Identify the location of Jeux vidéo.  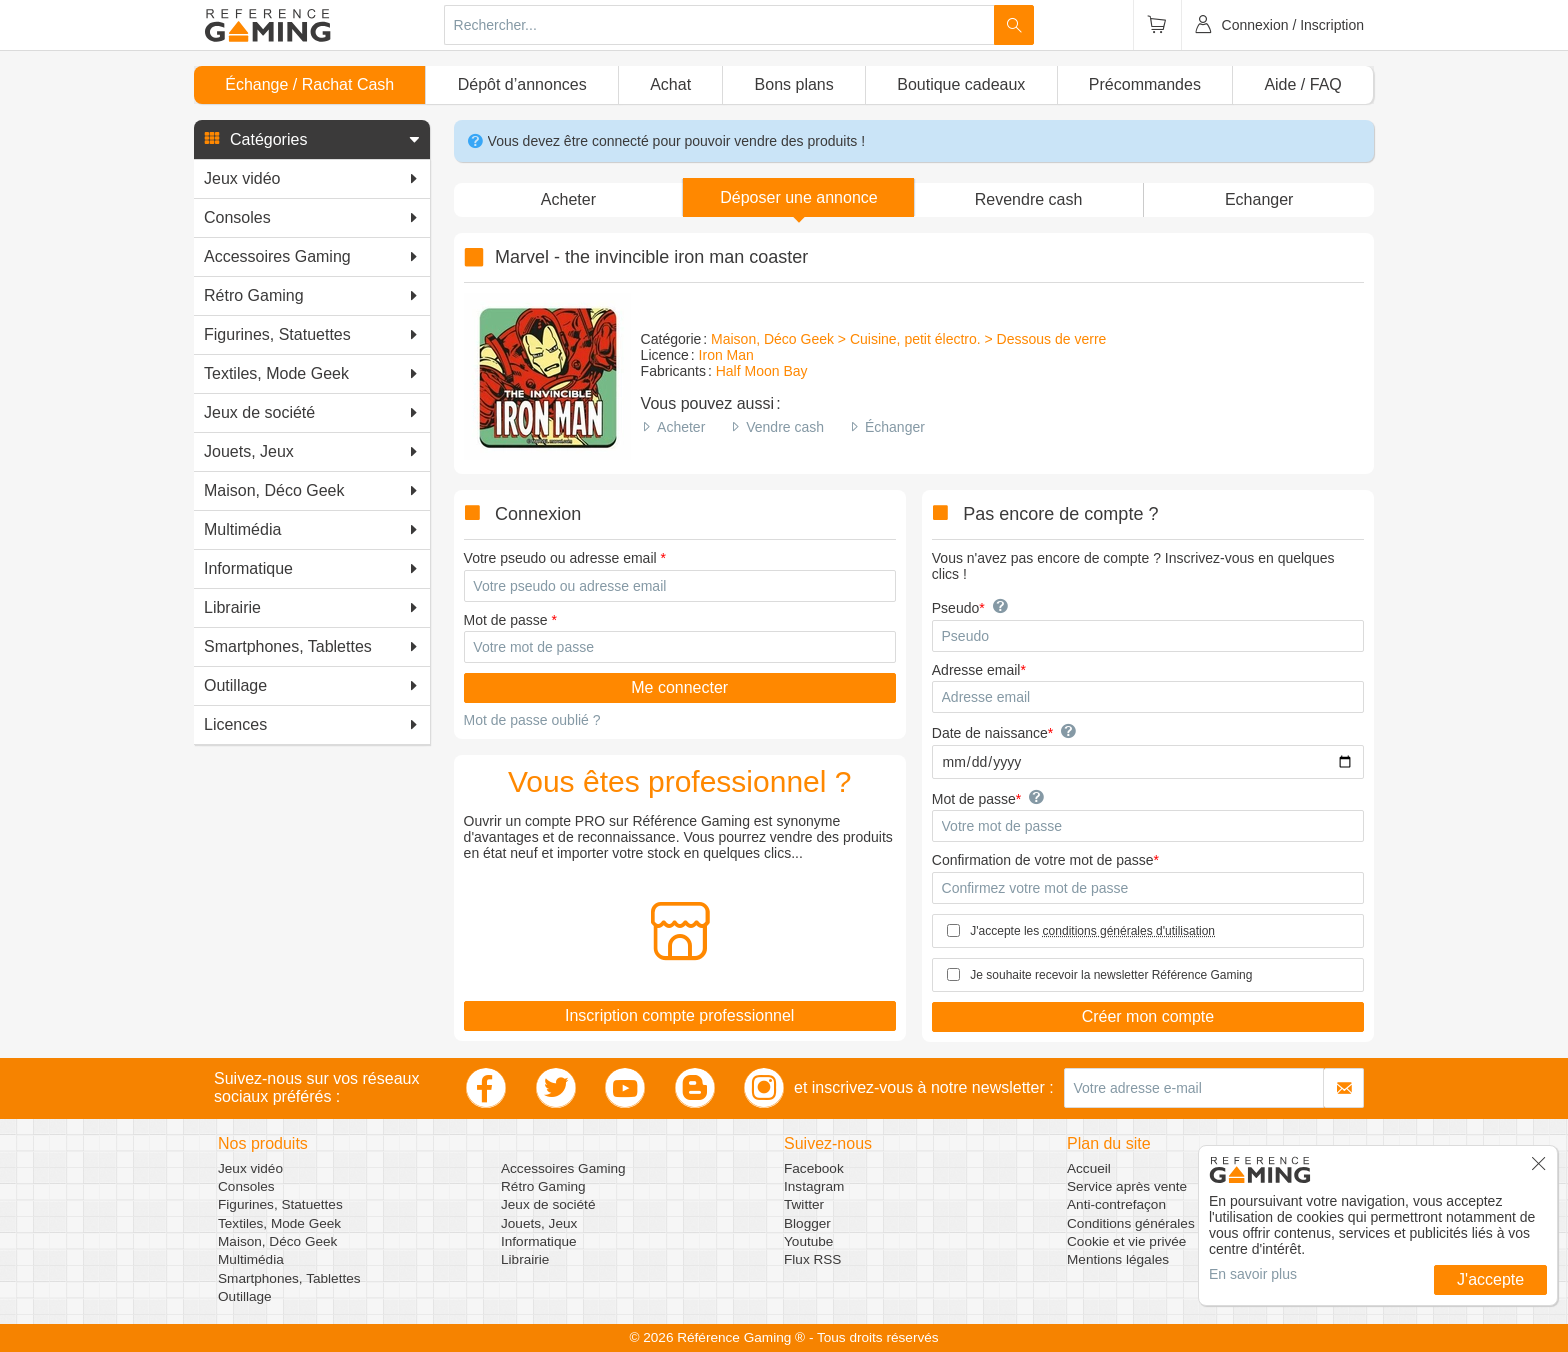
(250, 1168).